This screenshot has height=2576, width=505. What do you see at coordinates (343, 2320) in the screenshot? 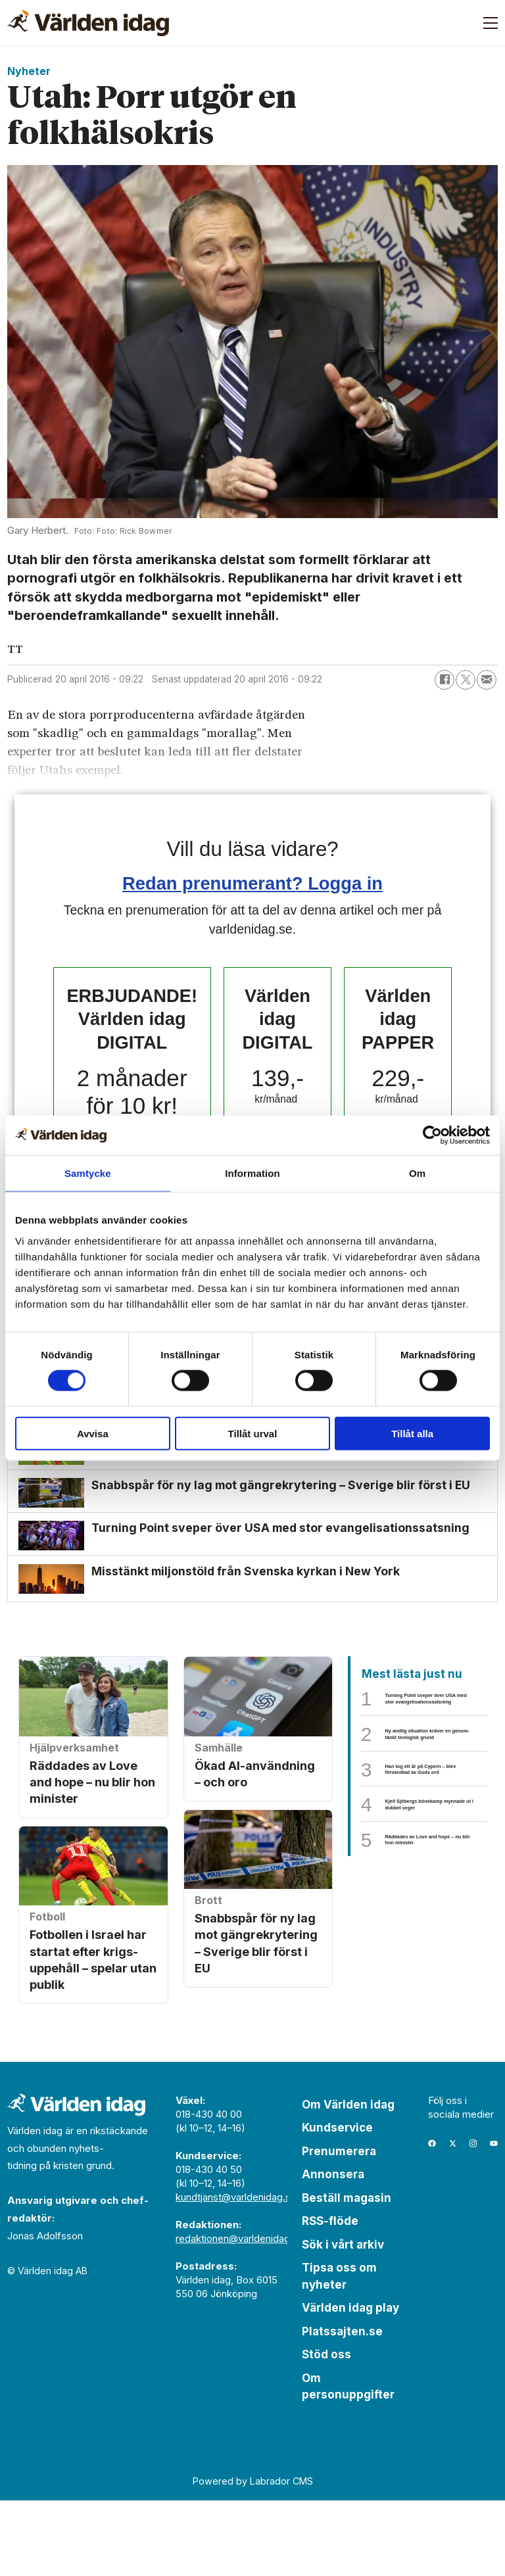
I see `Sök i vårt arkiv` at bounding box center [343, 2320].